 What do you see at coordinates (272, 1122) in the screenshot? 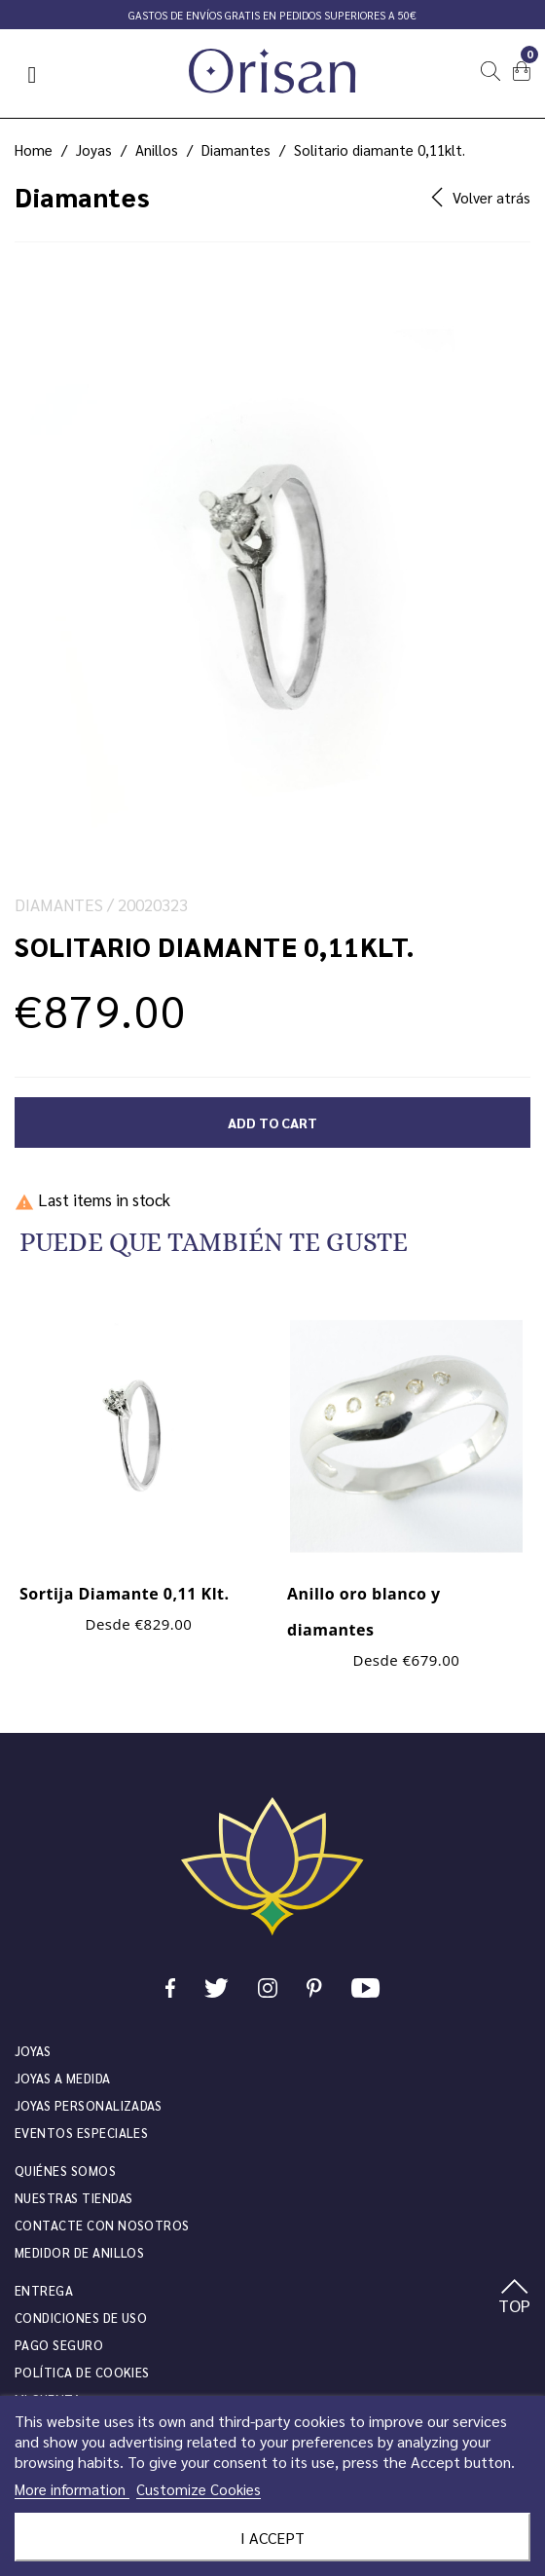
I see `Add to cart` at bounding box center [272, 1122].